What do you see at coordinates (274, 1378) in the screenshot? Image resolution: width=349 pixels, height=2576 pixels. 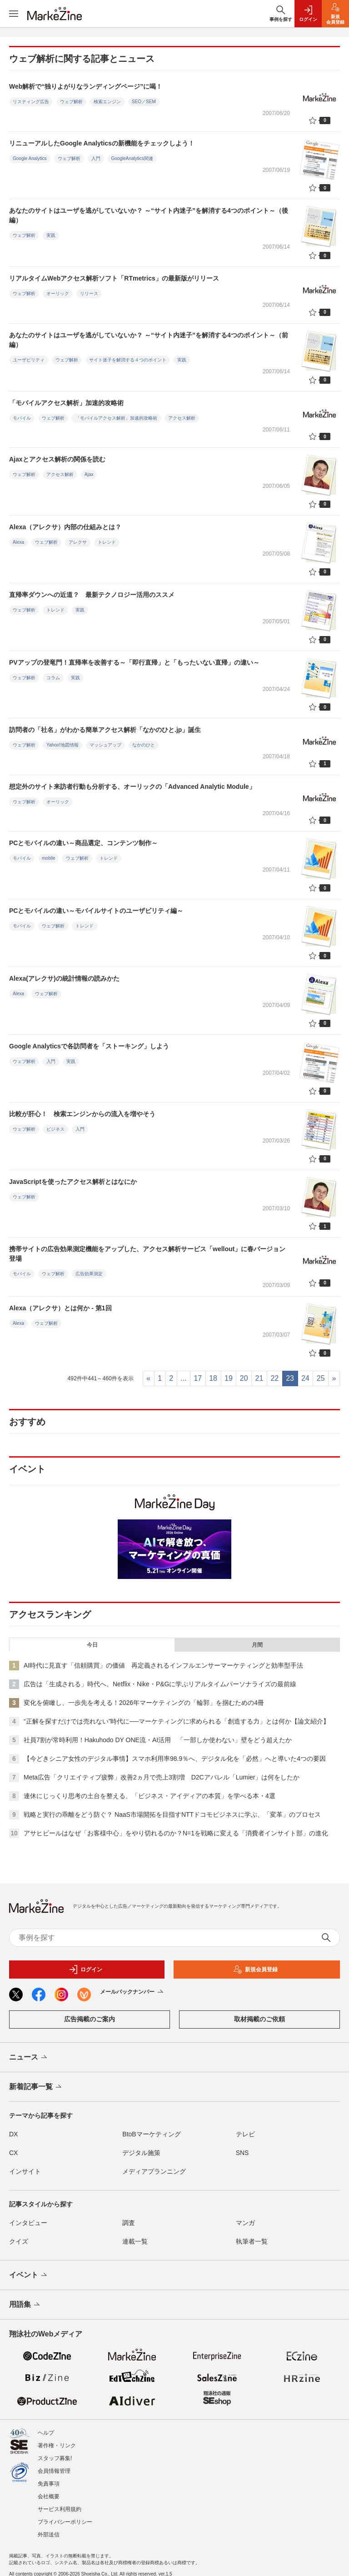 I see `22` at bounding box center [274, 1378].